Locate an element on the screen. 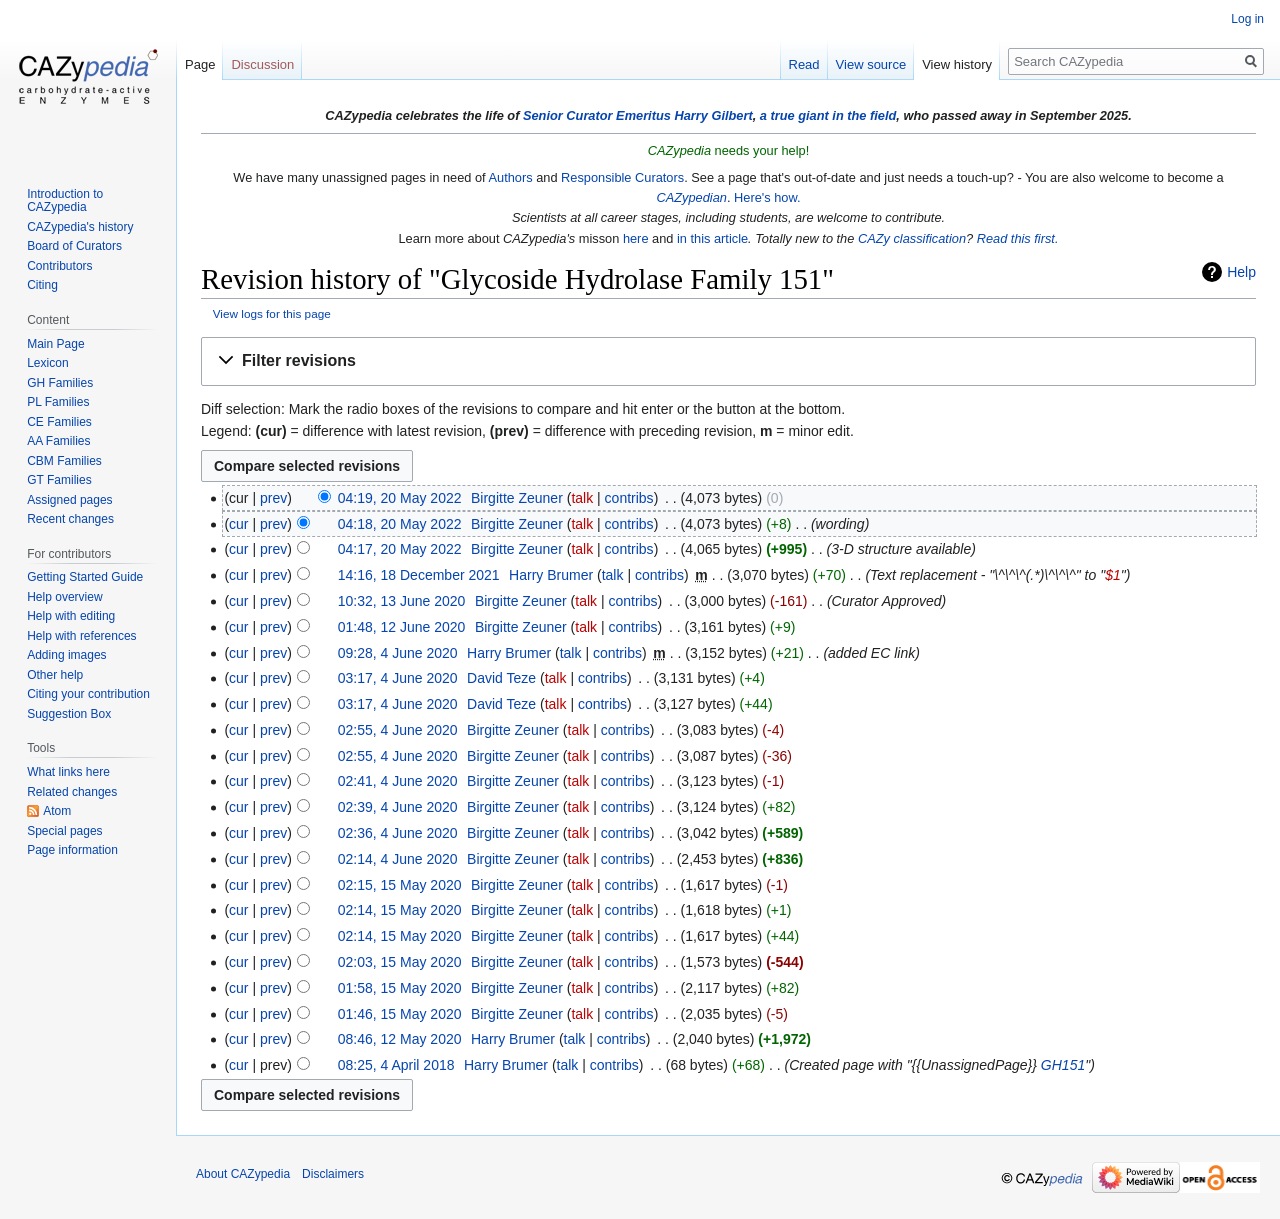  GH151 is located at coordinates (1063, 1065).